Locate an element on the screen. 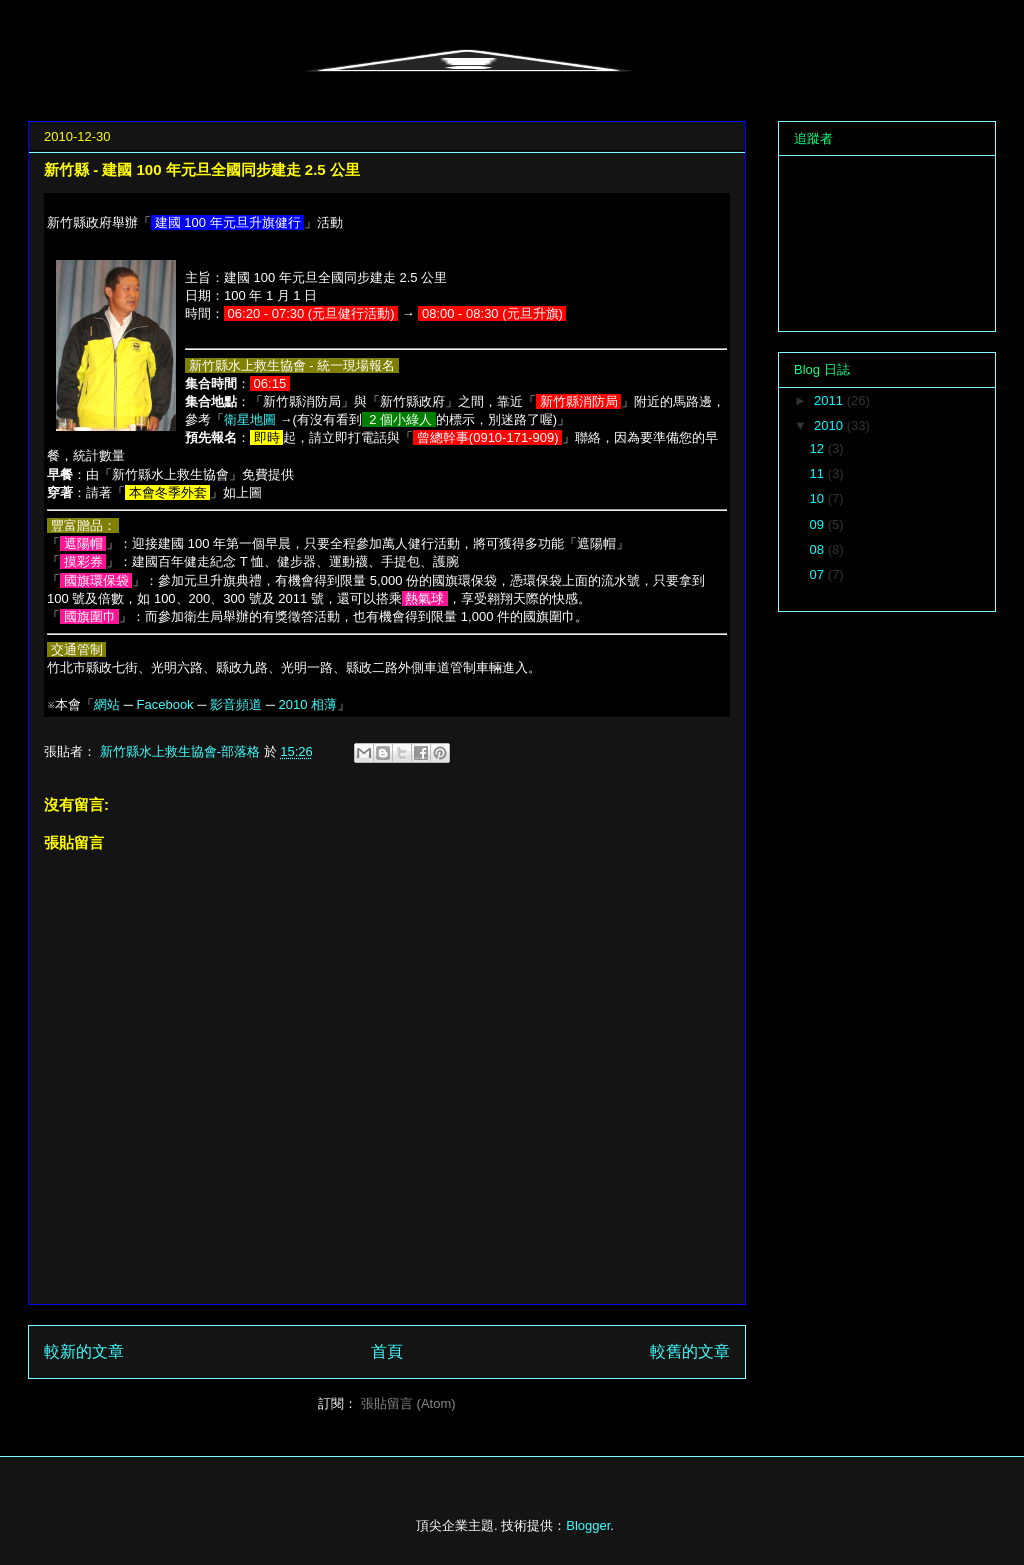 This screenshot has height=1565, width=1024. 衛星地圖 is located at coordinates (250, 419).